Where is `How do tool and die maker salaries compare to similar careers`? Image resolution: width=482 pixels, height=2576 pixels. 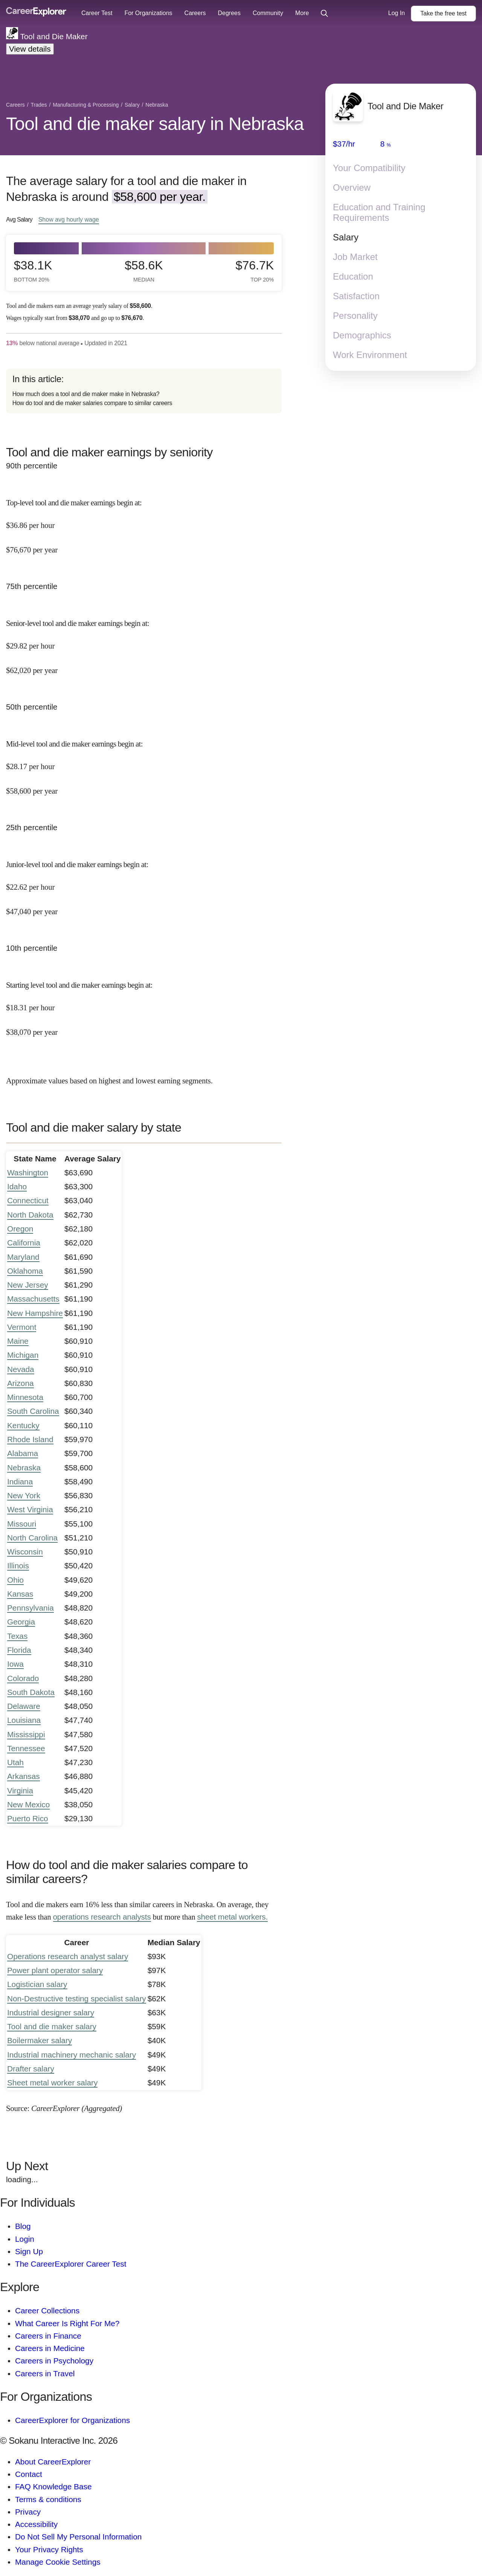
How do tool and die maker salaries compare to similar careers is located at coordinates (92, 403).